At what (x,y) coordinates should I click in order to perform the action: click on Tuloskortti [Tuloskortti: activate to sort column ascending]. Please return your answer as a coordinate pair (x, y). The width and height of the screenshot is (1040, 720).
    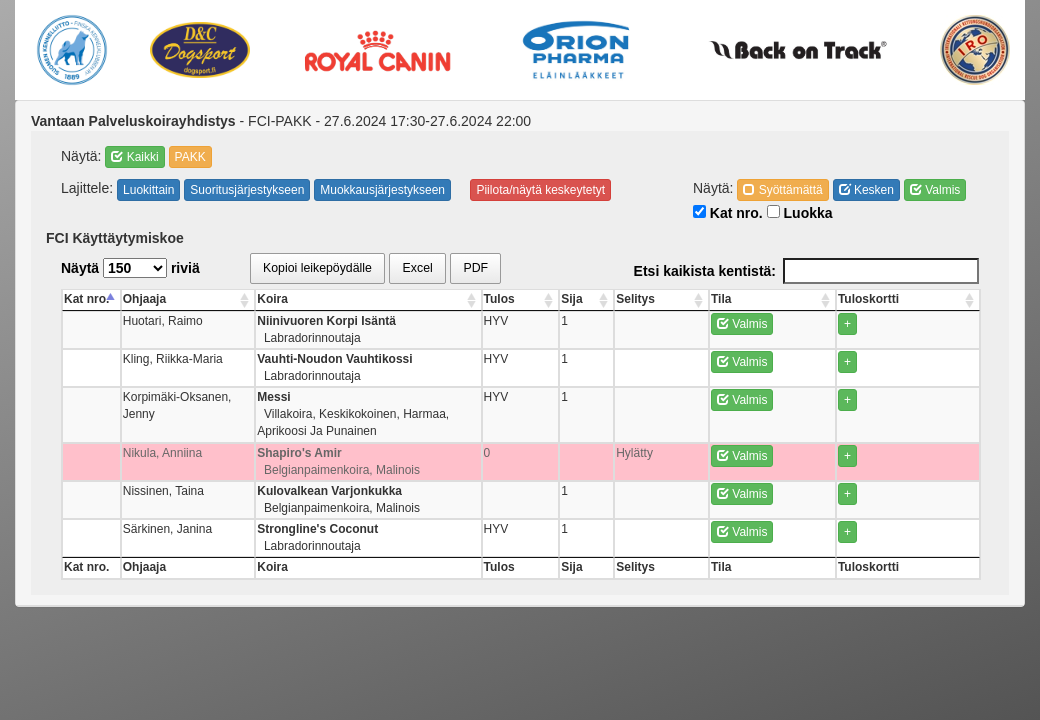
    Looking at the image, I should click on (931, 299).